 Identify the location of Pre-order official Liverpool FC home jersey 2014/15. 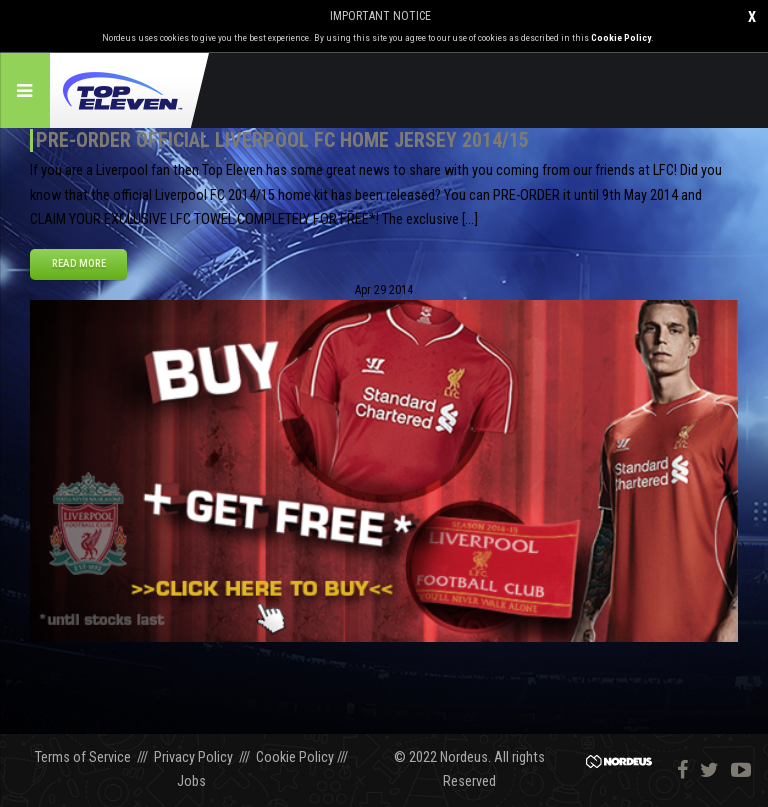
(282, 140).